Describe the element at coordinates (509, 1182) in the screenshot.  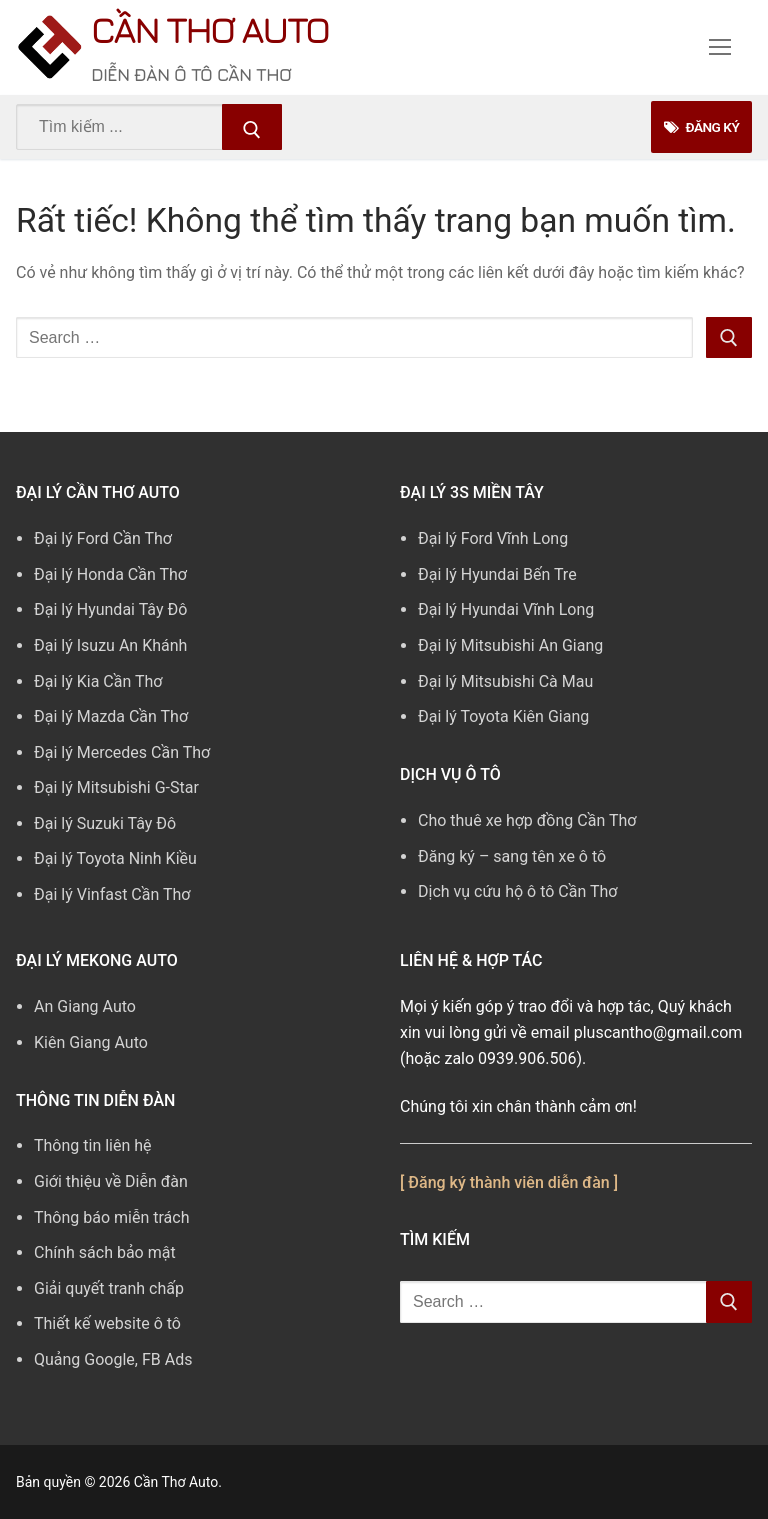
I see `[ Đăng ký thành viên diễn đàn ]` at that location.